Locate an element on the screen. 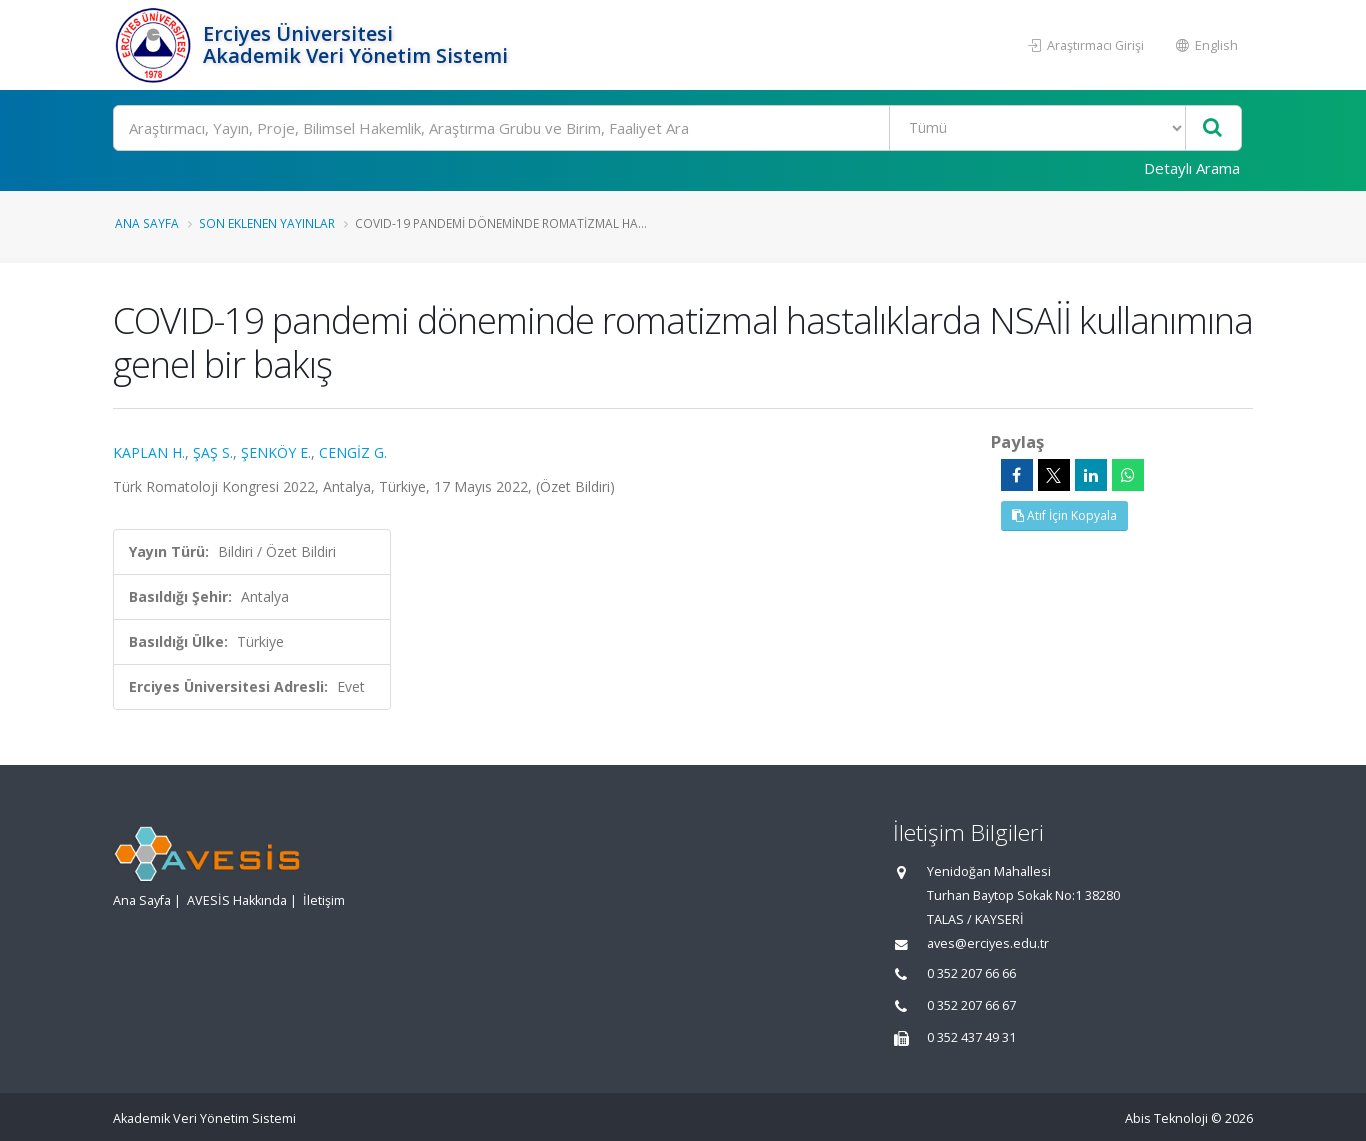 The image size is (1366, 1141). 0 352 207 66 67 is located at coordinates (971, 1005).